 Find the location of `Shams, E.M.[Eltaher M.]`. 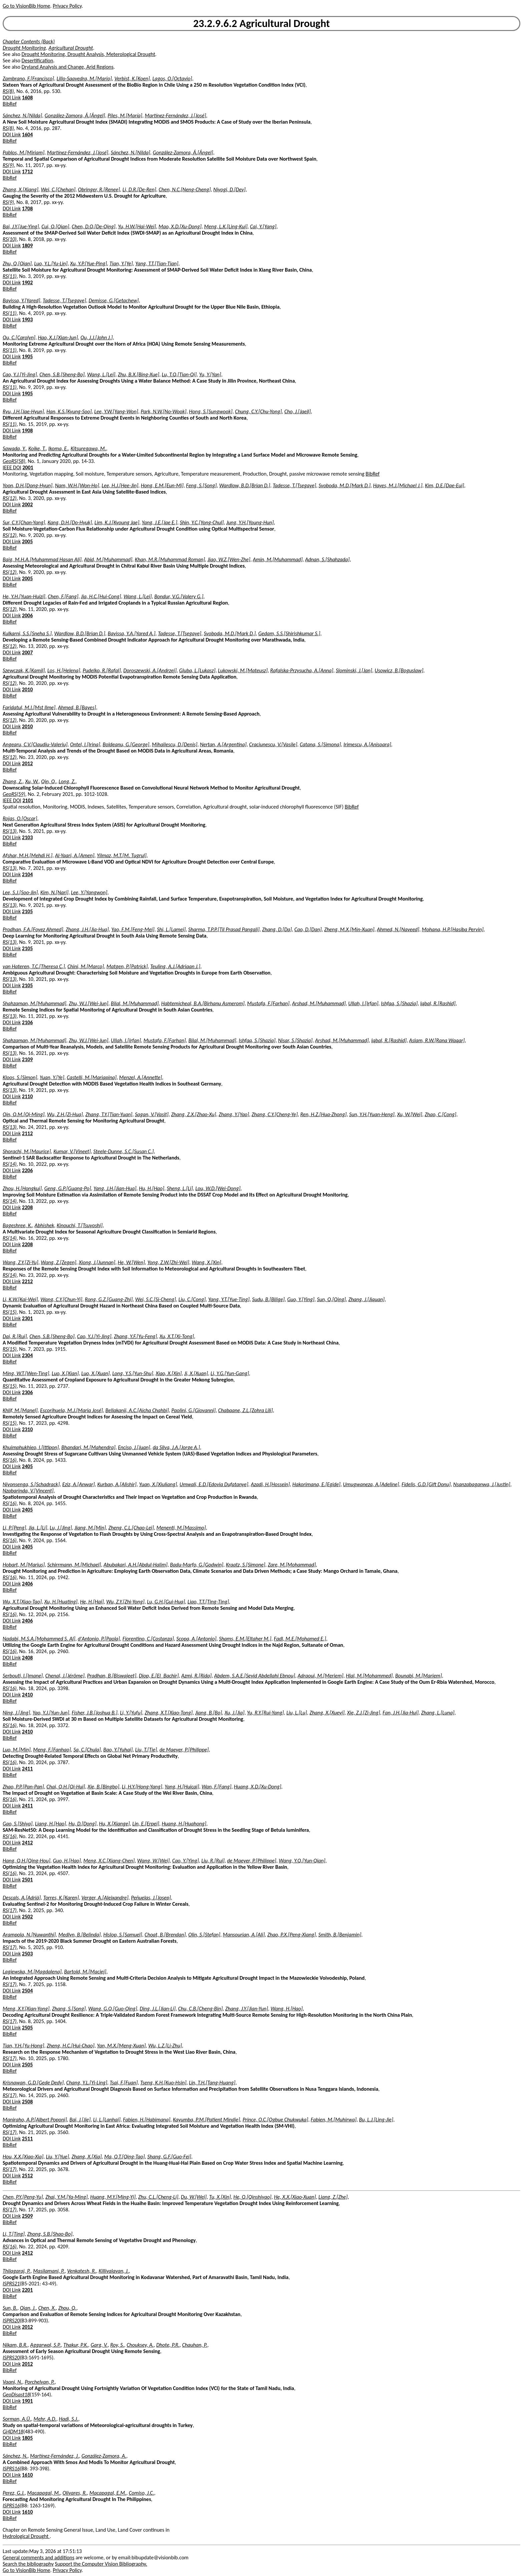

Shams, E.M.[Eltaher M.] is located at coordinates (245, 1638).